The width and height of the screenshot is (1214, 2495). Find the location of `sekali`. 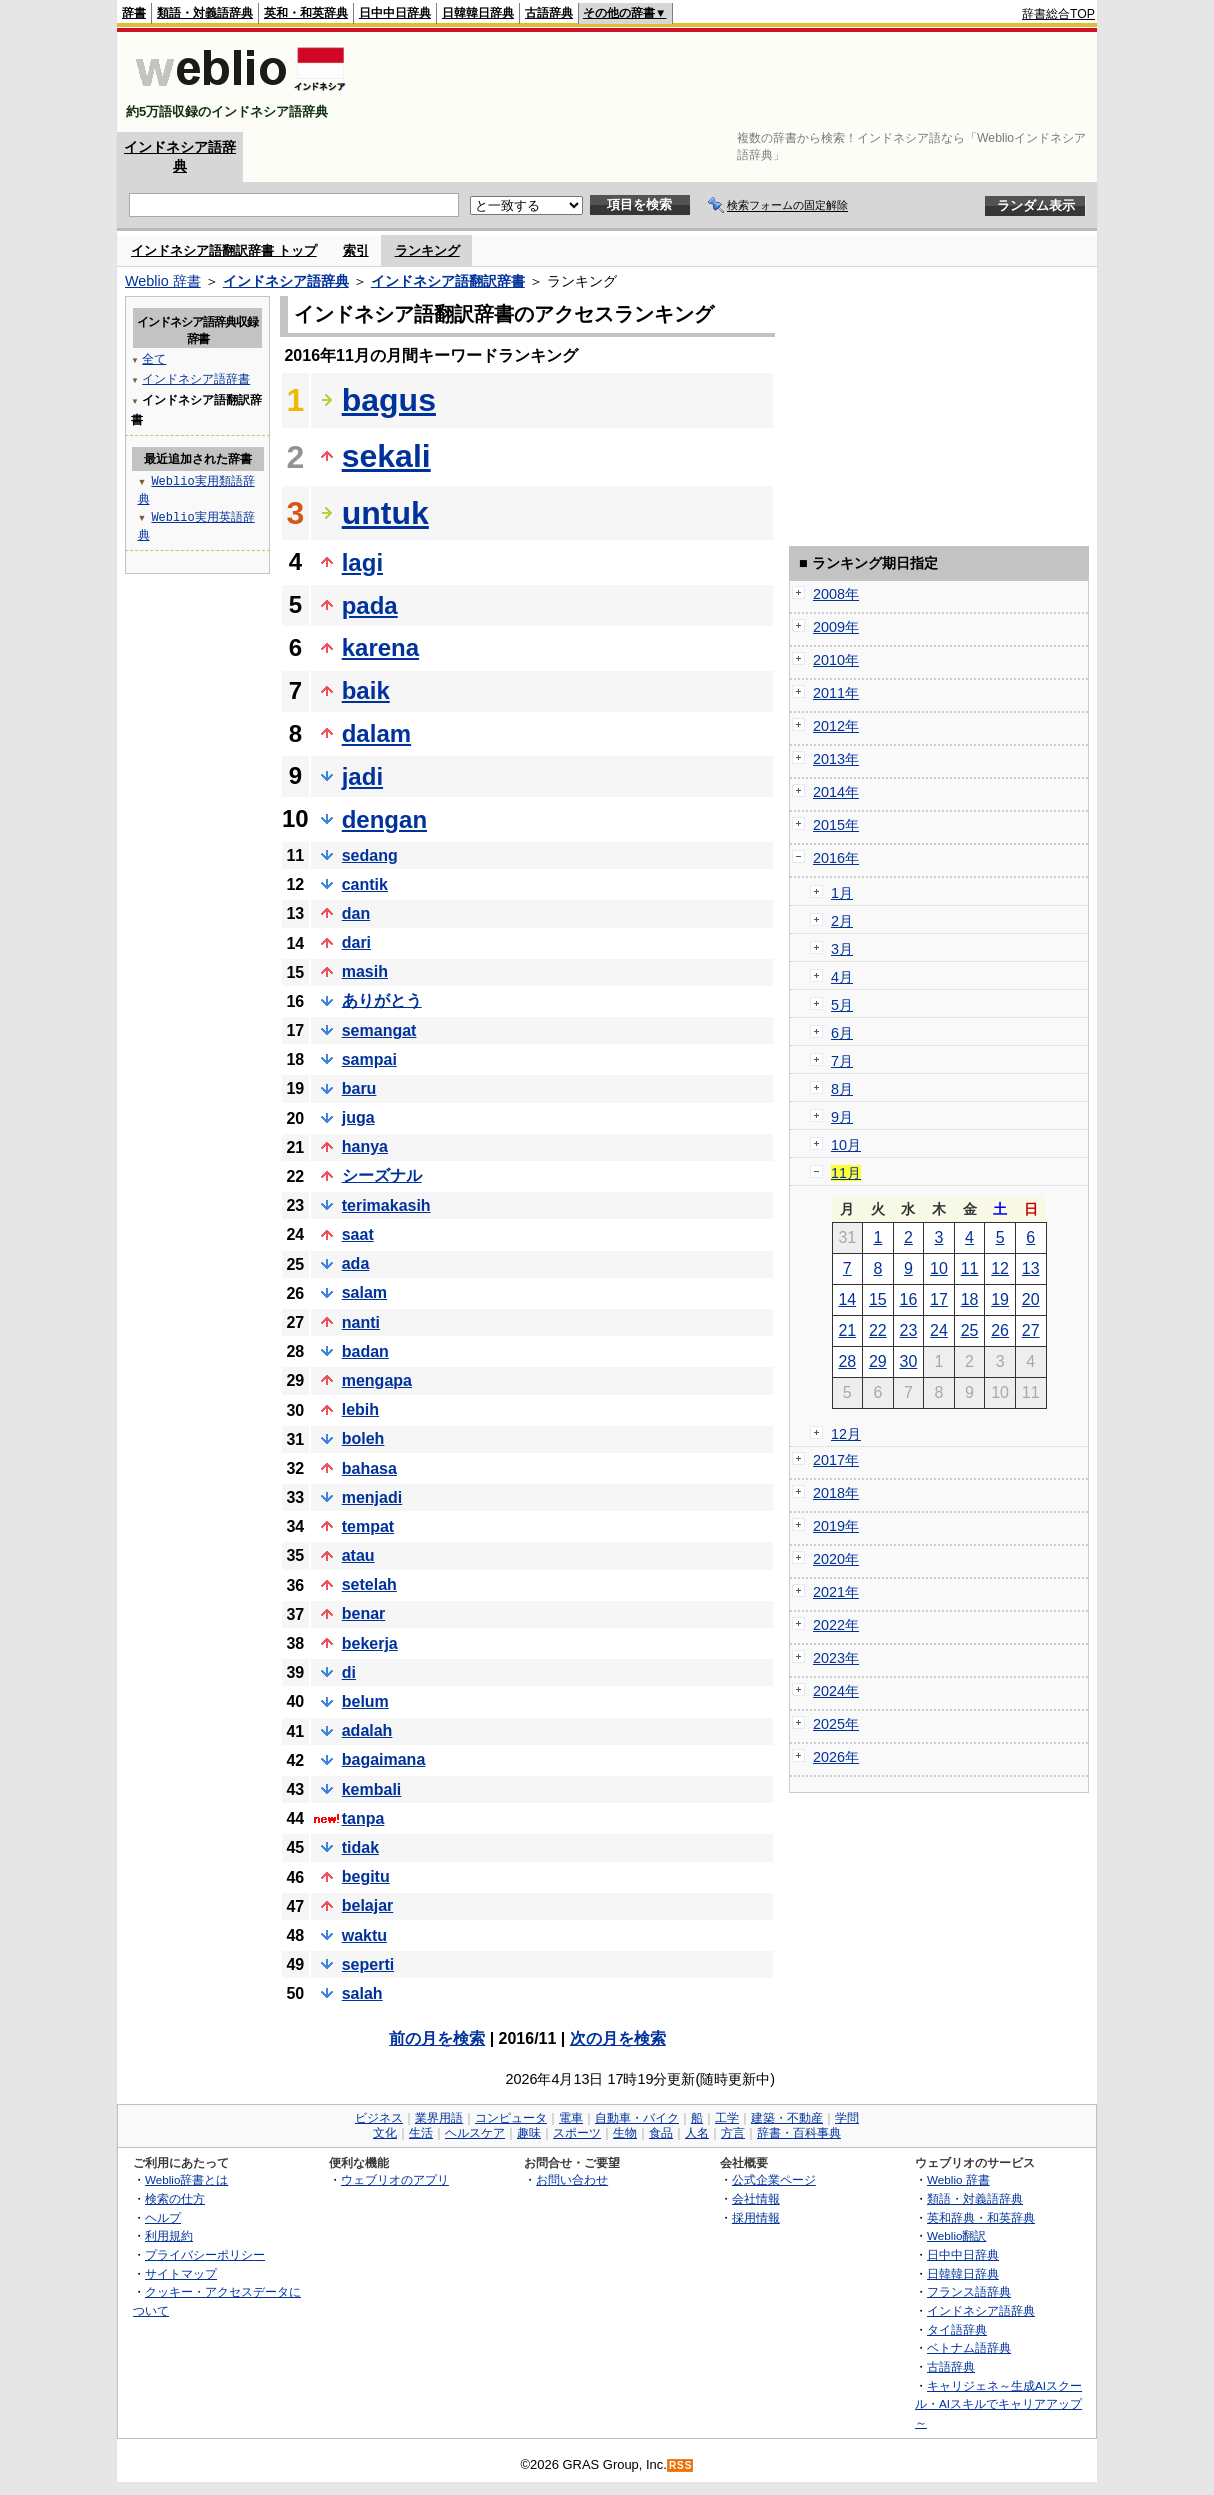

sekali is located at coordinates (386, 456).